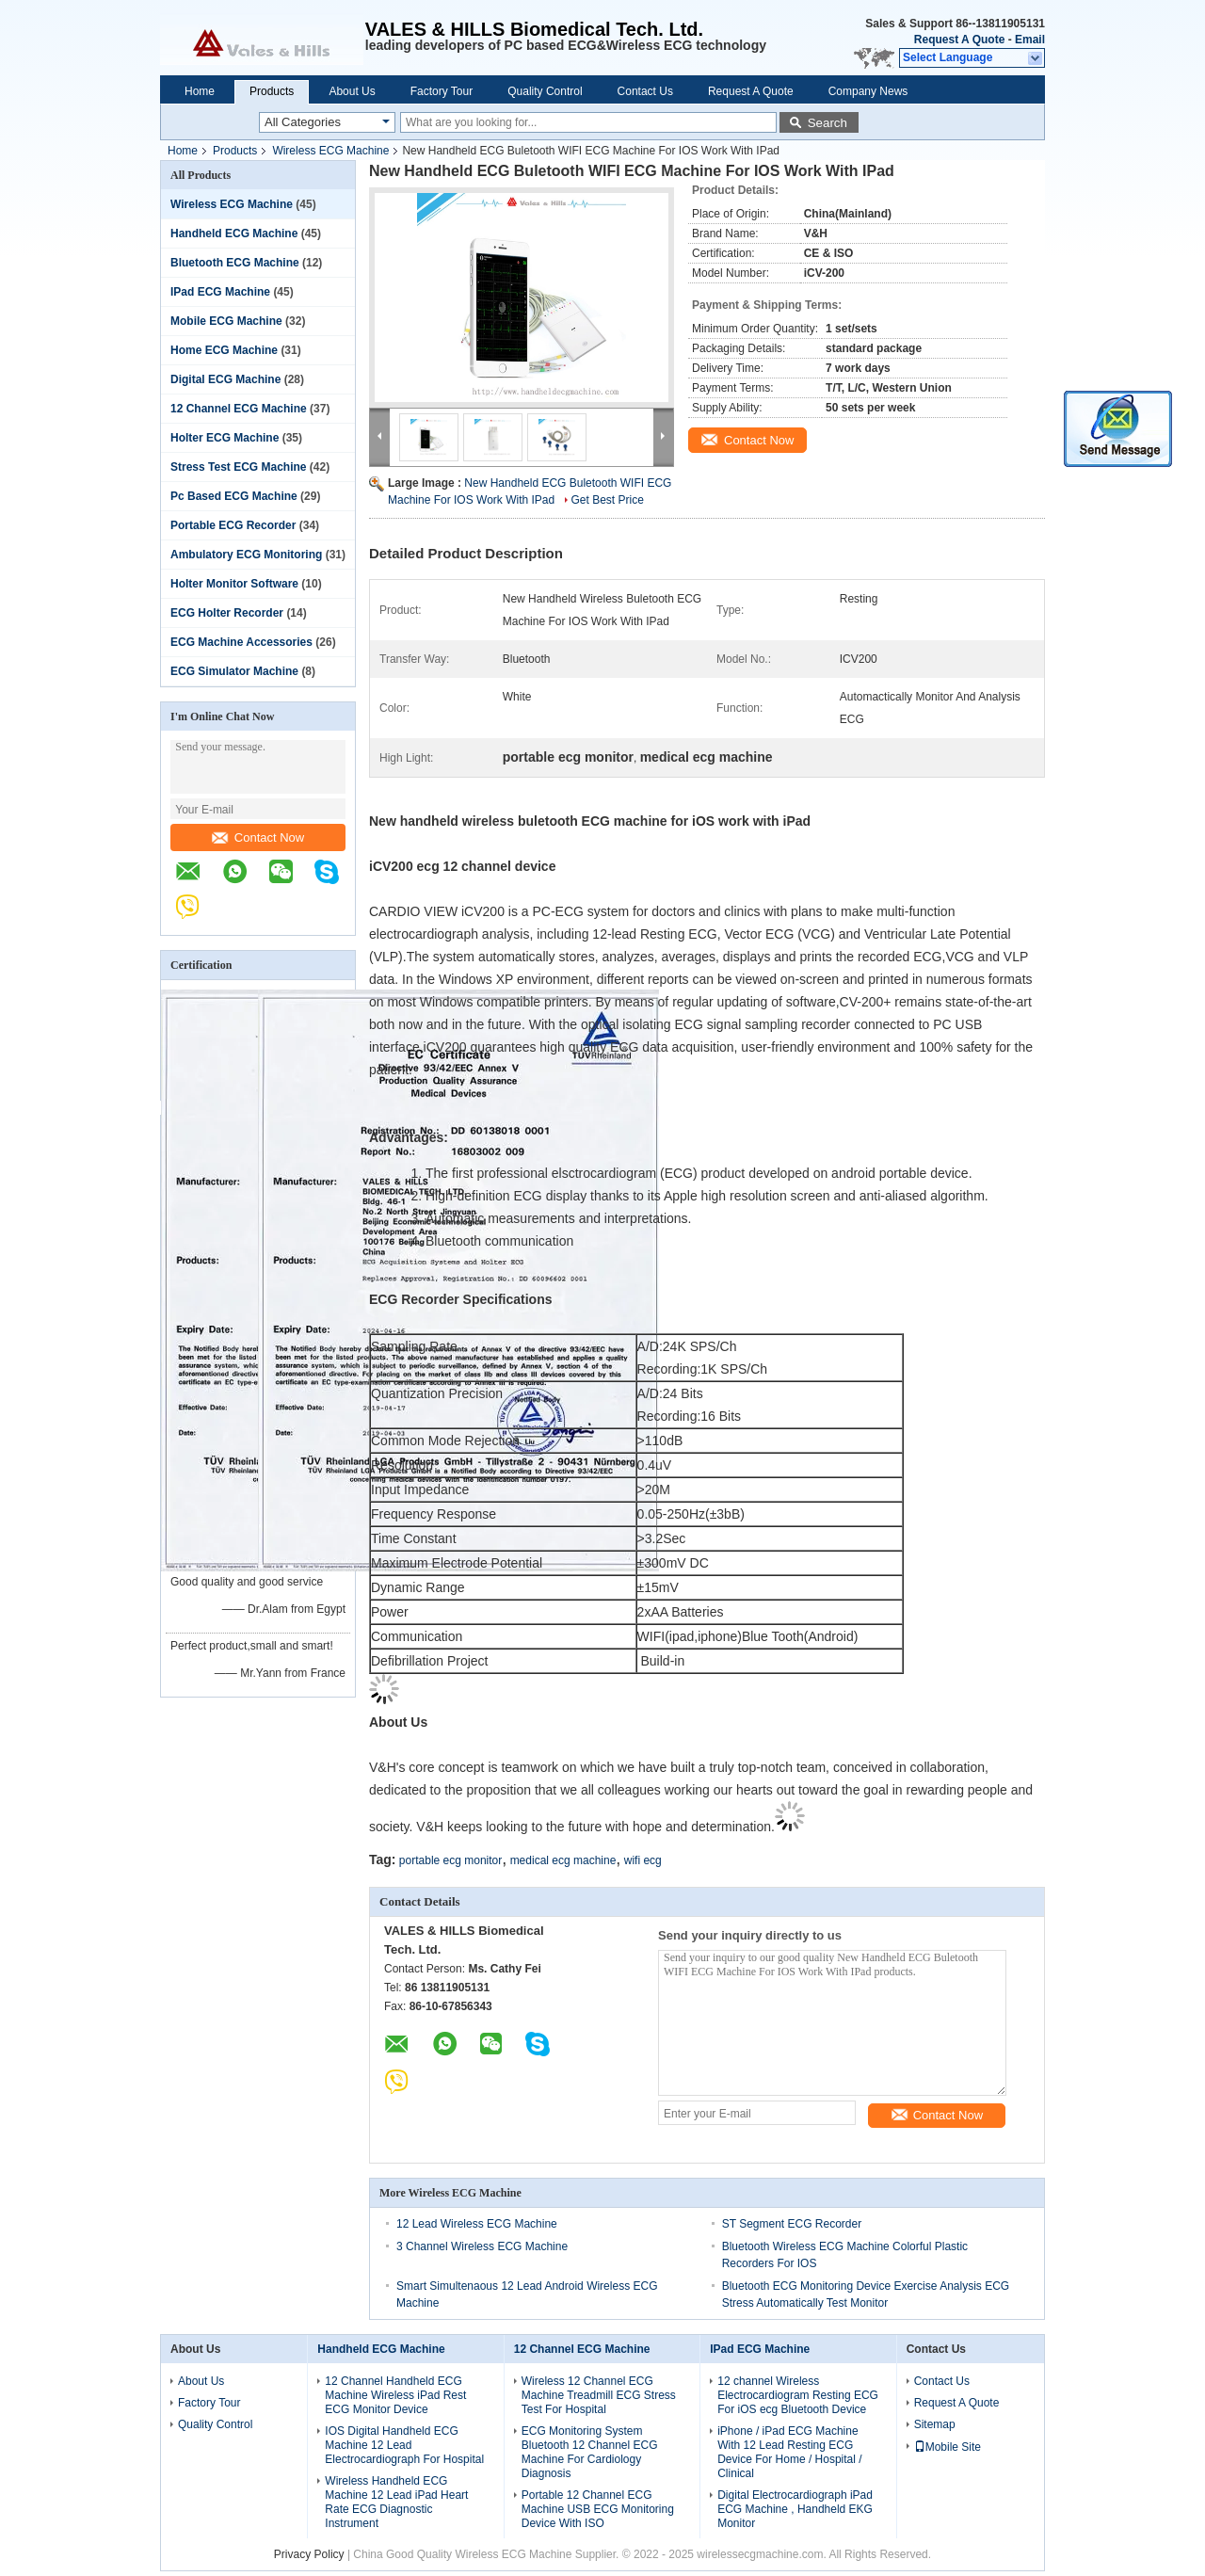  What do you see at coordinates (404, 2445) in the screenshot?
I see `IOS Digital Handheld ECG Machine 12 Lead Electrocardiograph For Hospital` at bounding box center [404, 2445].